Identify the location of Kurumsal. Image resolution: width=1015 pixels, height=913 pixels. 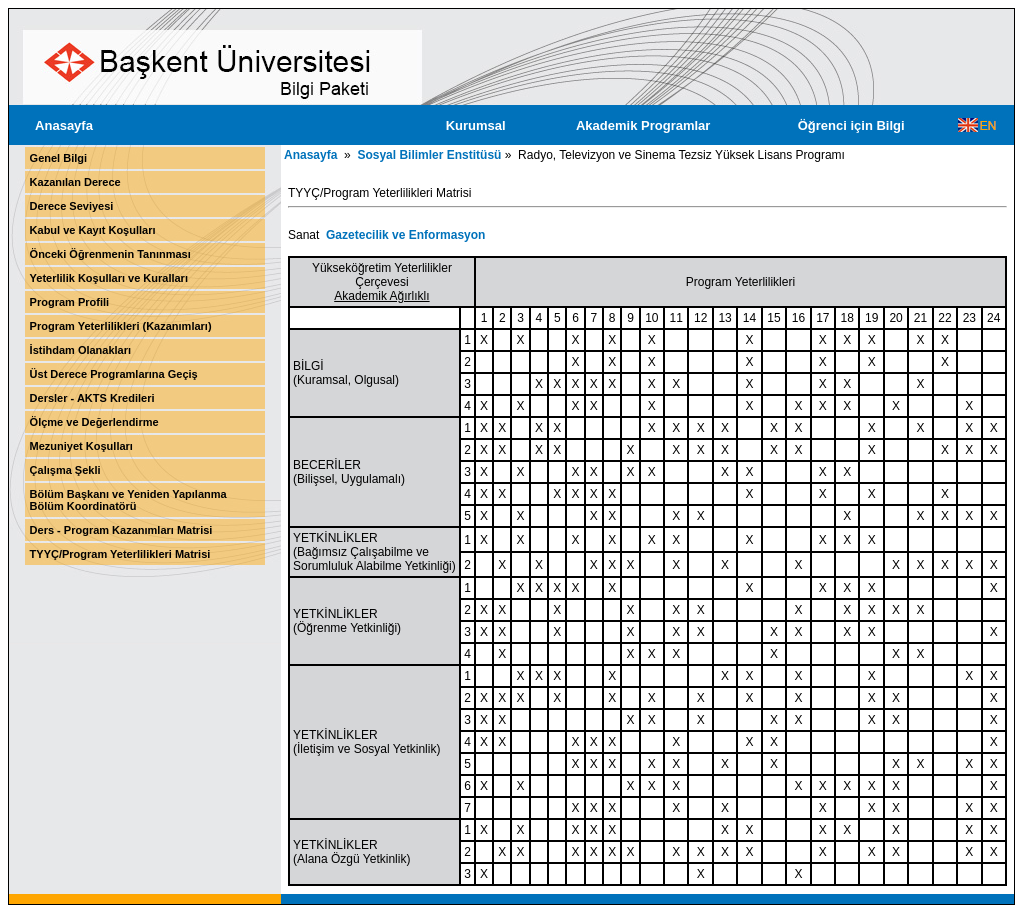
(476, 125).